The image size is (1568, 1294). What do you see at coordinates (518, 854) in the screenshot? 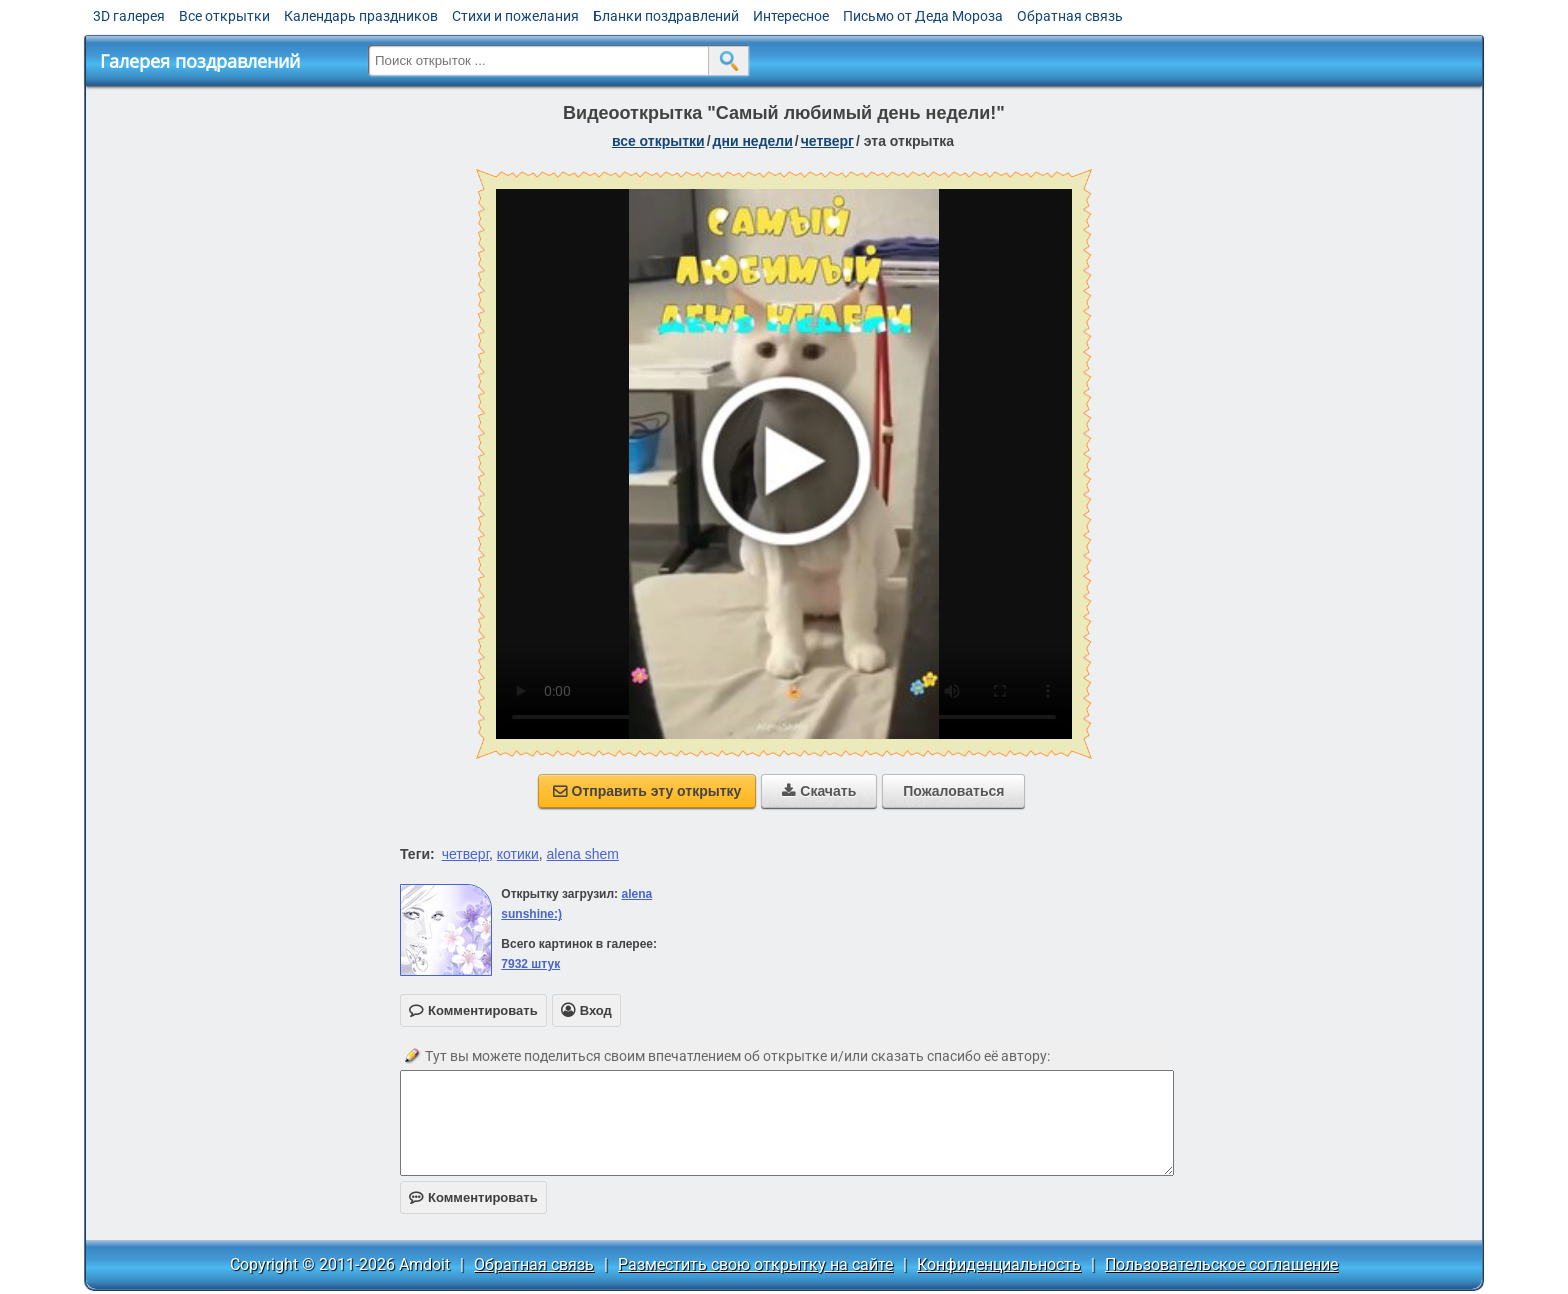
I see `котики` at bounding box center [518, 854].